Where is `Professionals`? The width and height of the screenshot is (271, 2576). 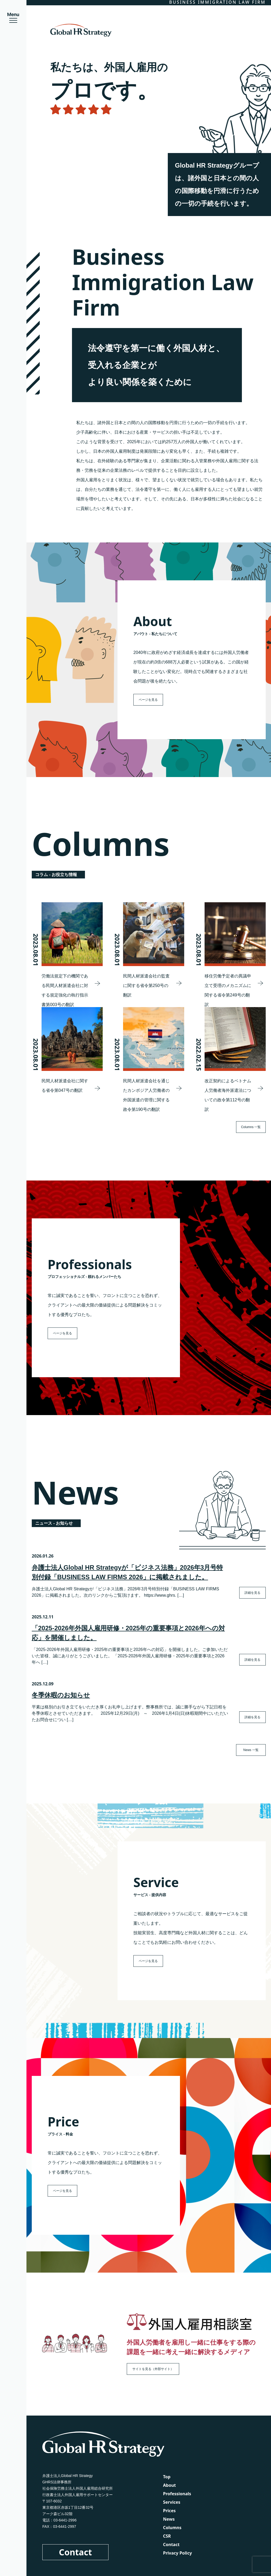
Professionals is located at coordinates (177, 2494).